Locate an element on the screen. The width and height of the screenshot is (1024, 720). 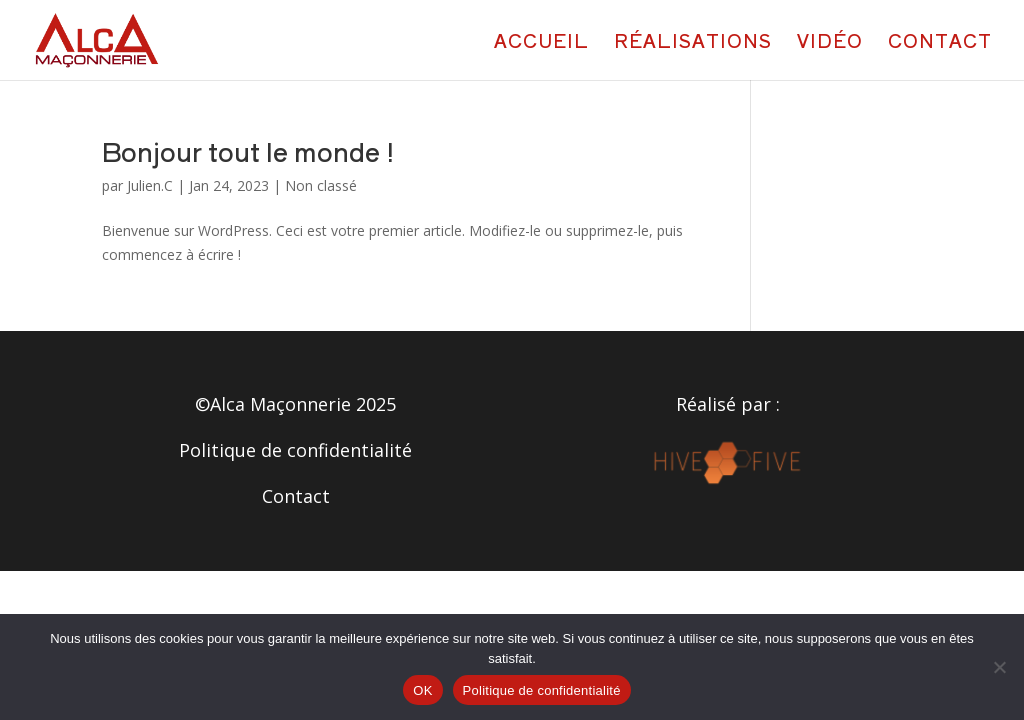
OK is located at coordinates (422, 690).